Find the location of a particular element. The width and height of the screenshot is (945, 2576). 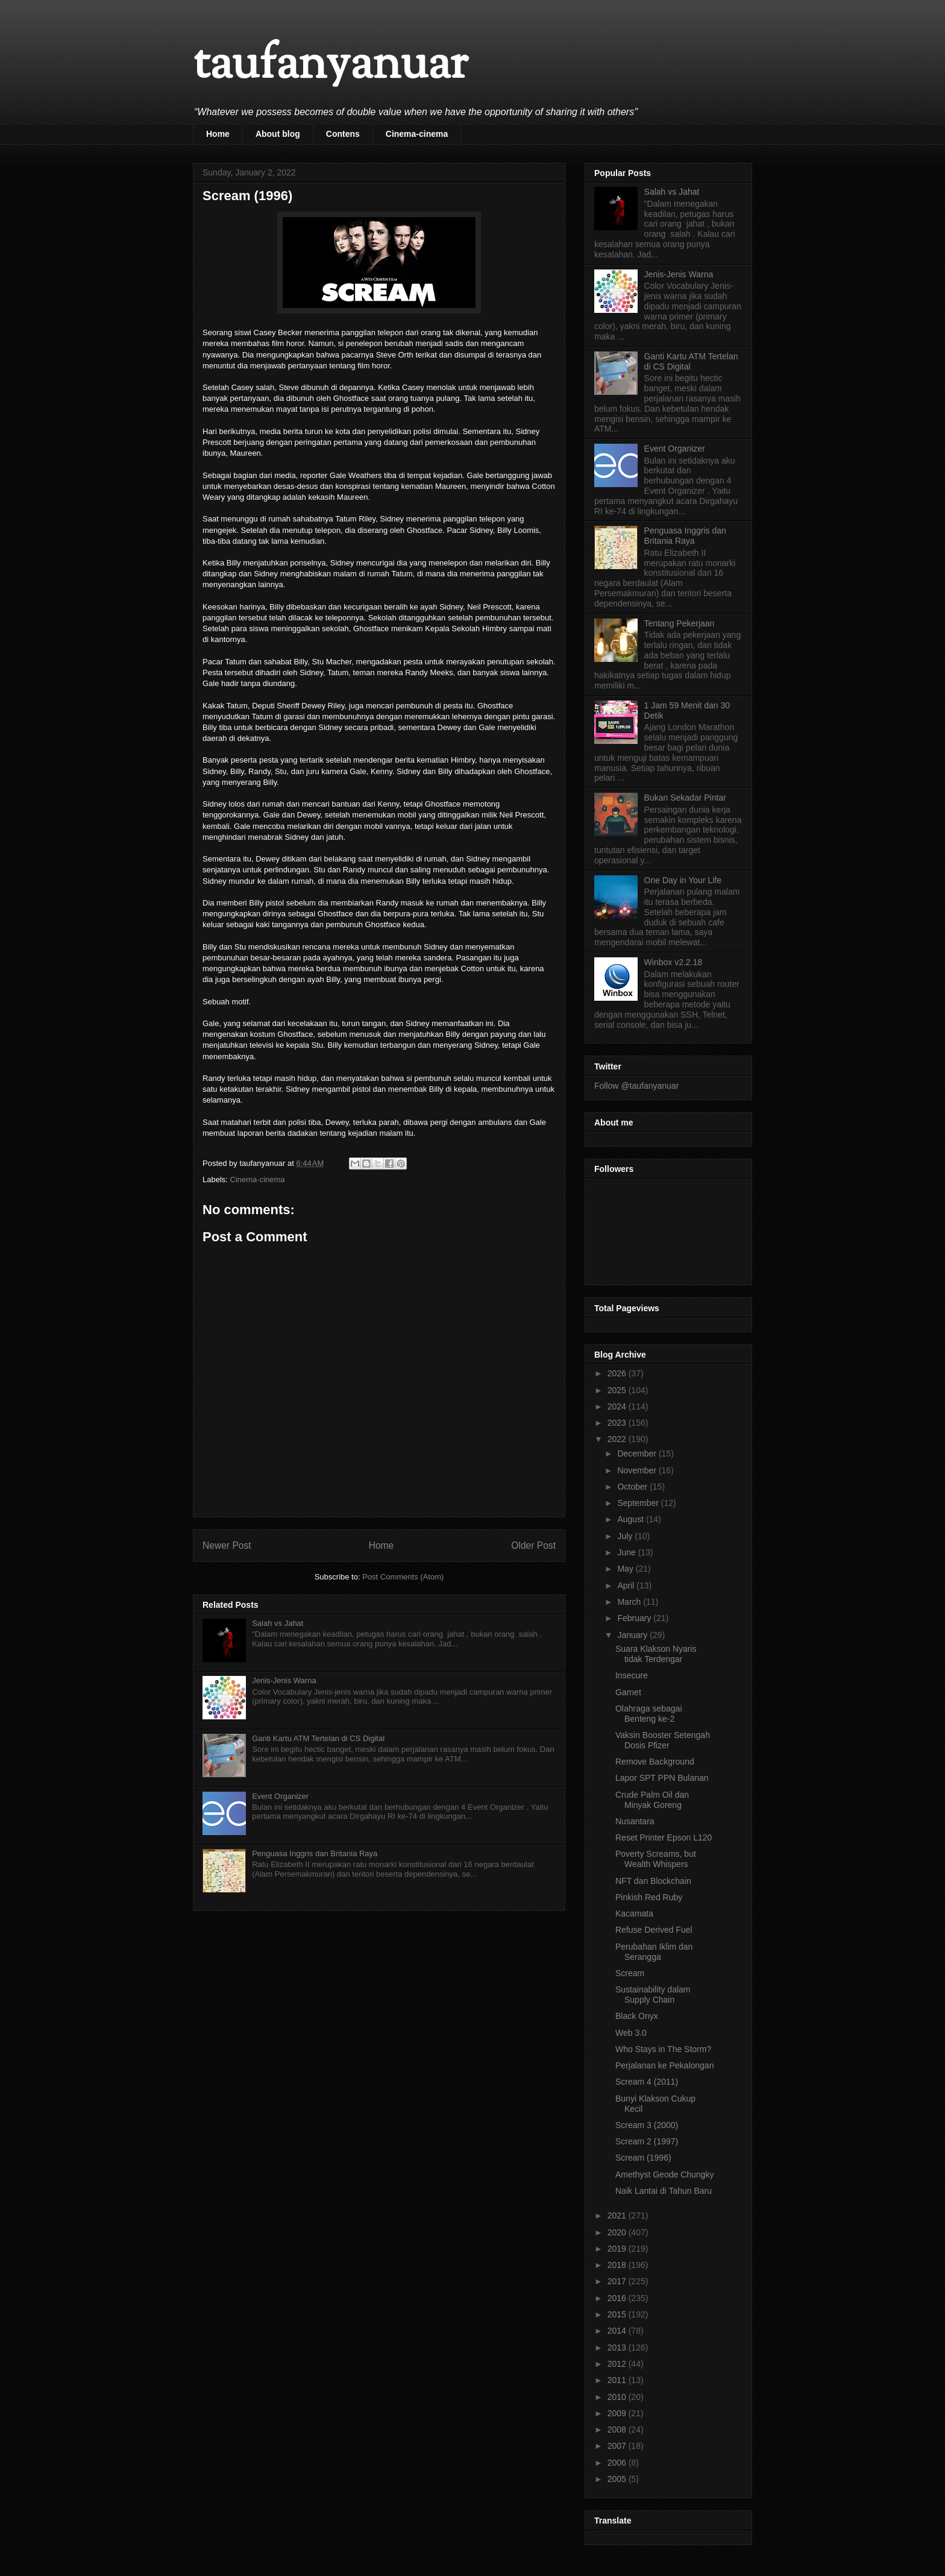

NFT dan Blockchain is located at coordinates (653, 1881).